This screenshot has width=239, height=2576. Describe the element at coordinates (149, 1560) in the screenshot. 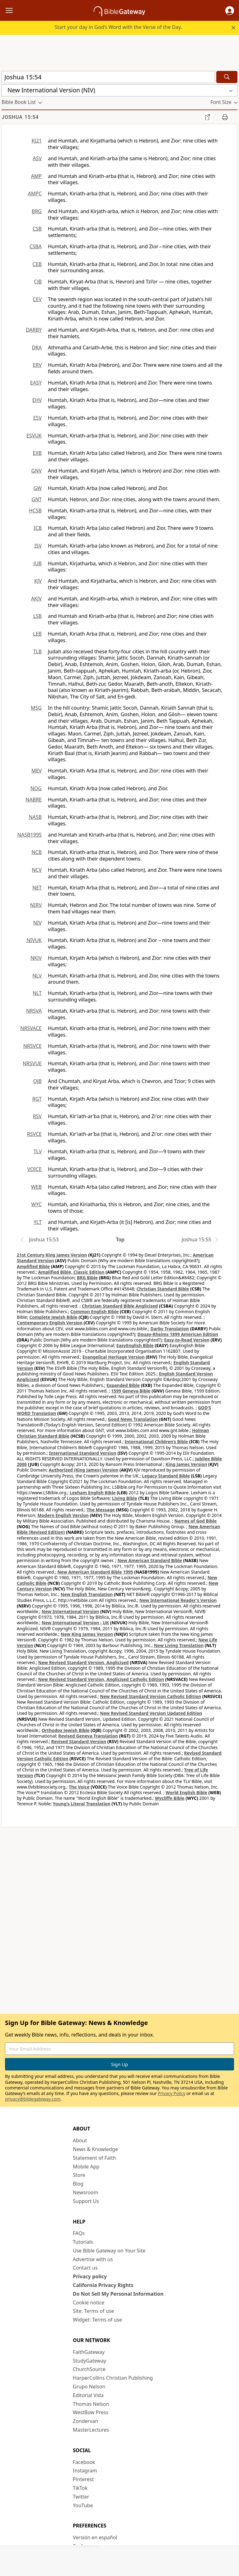

I see `New American Standard Bible` at that location.